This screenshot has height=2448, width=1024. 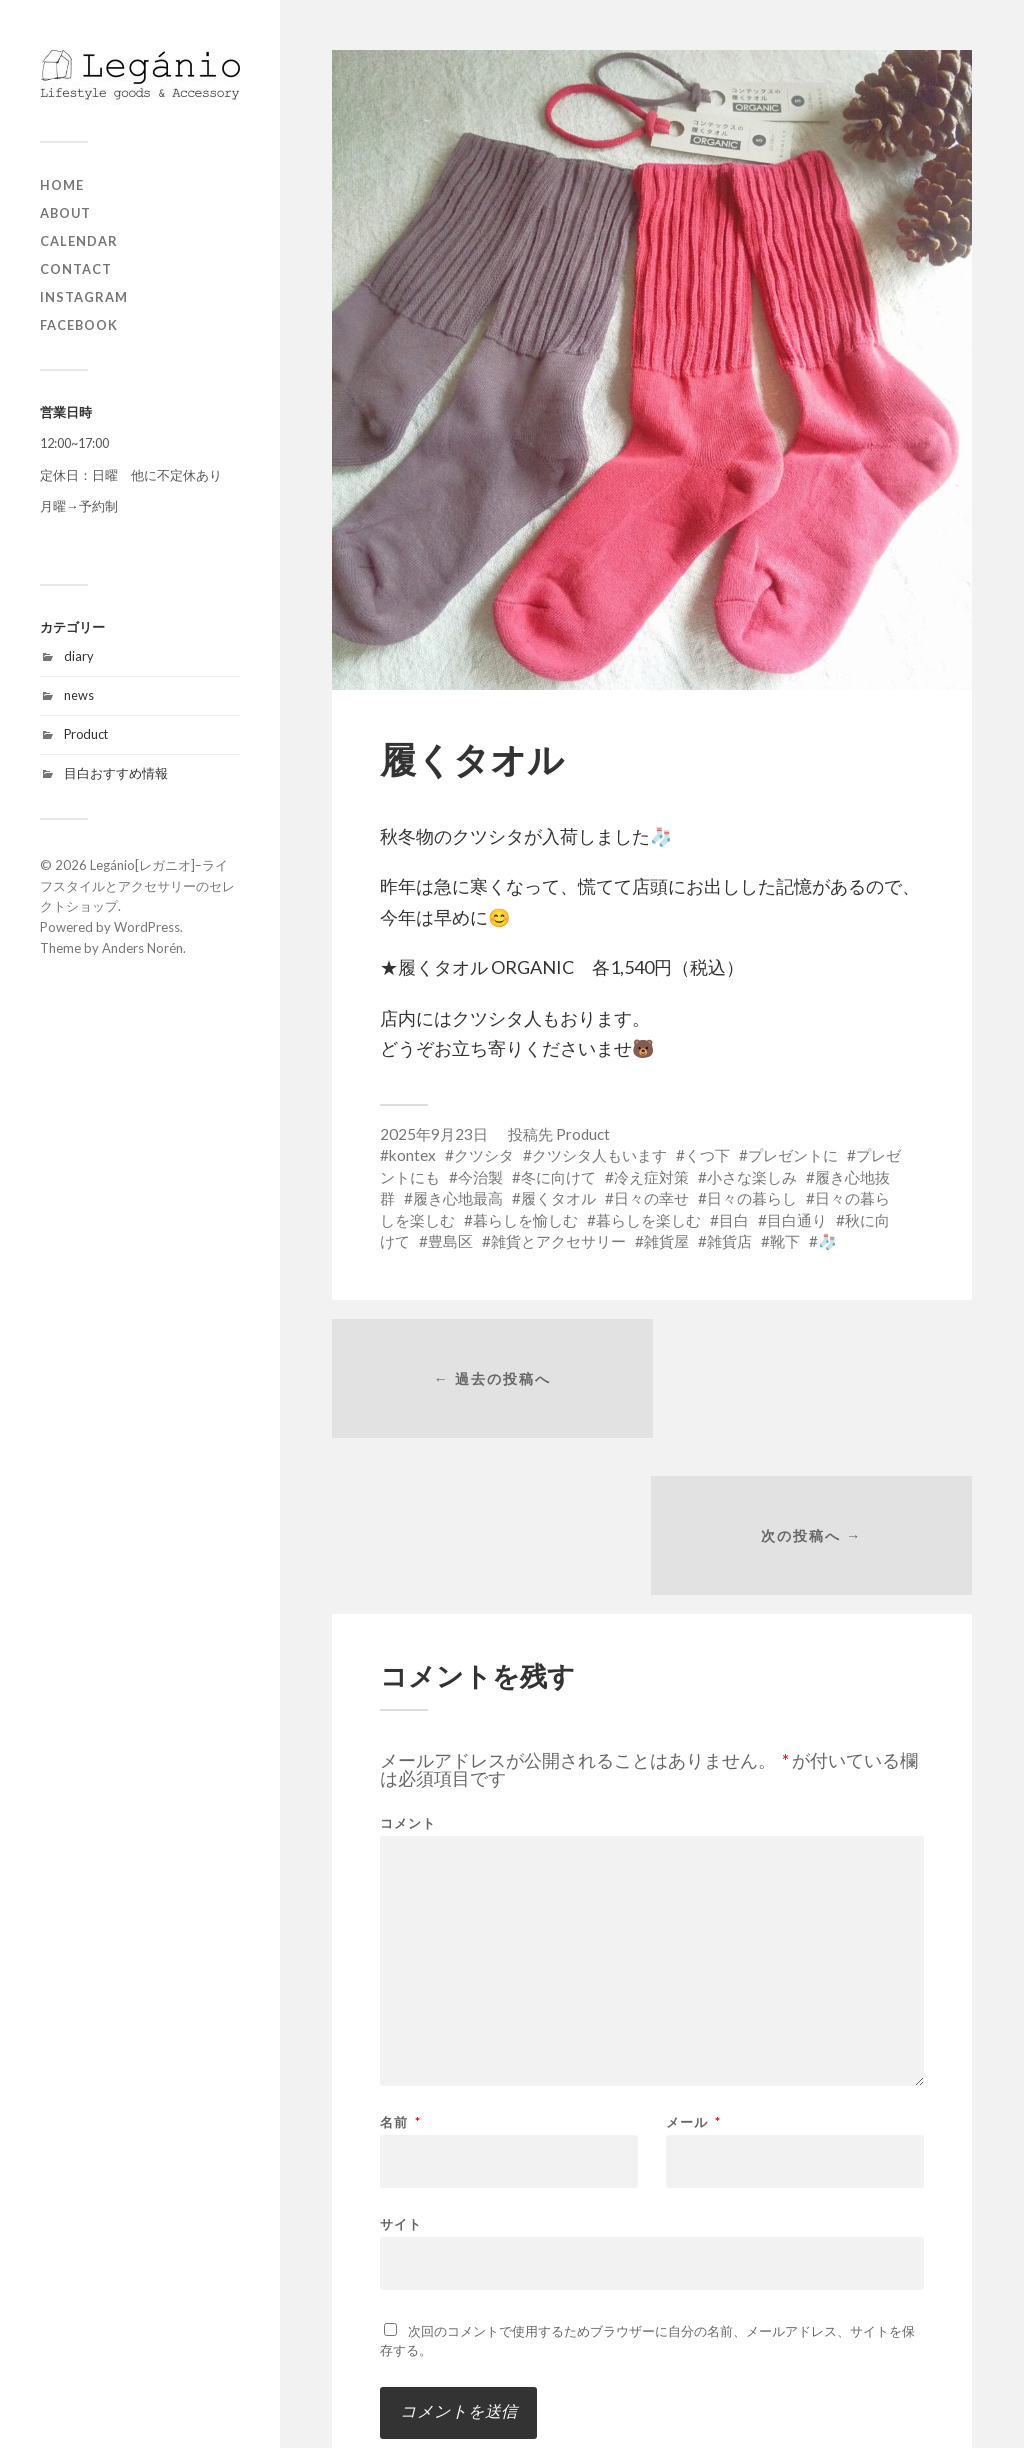 I want to click on 目白おすすめ情報, so click(x=116, y=773).